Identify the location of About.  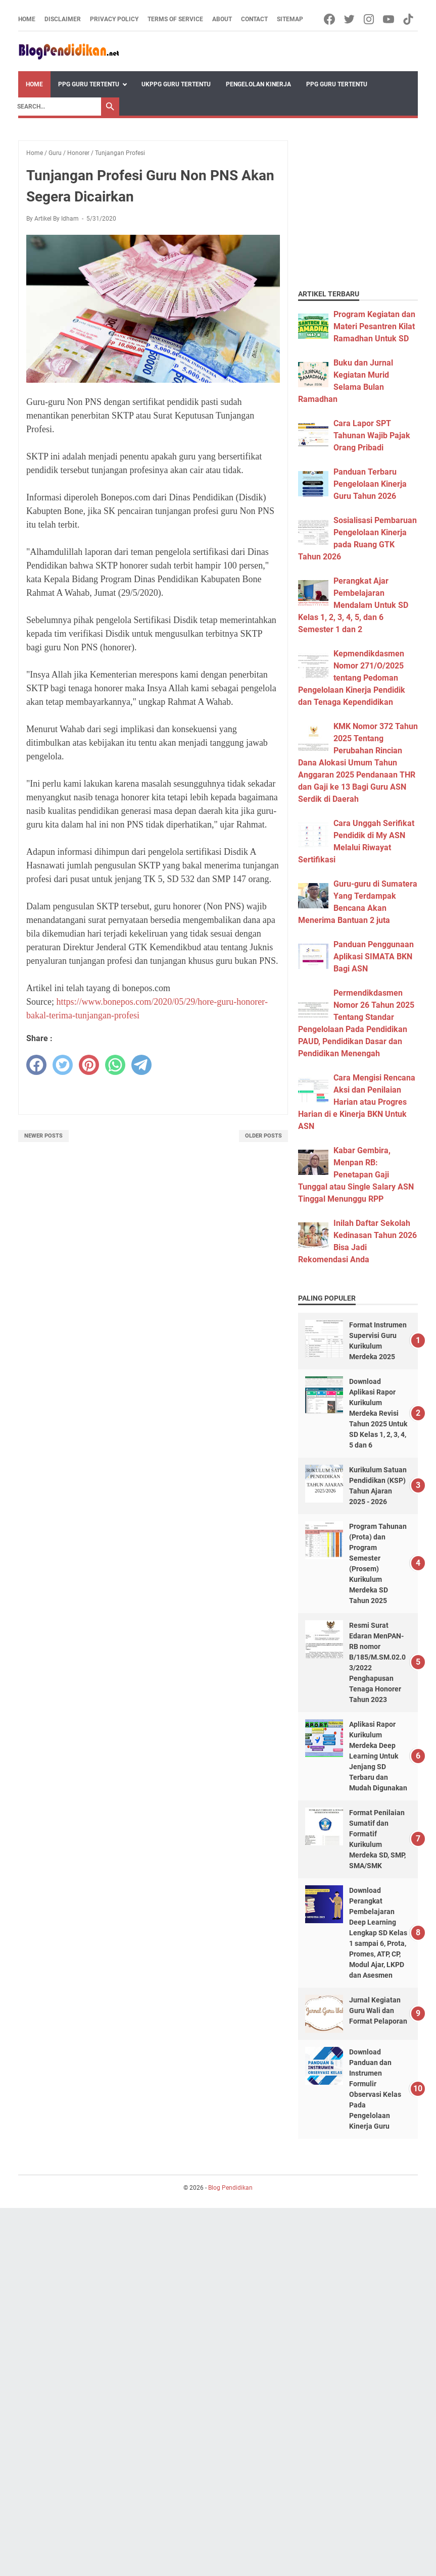
(222, 19).